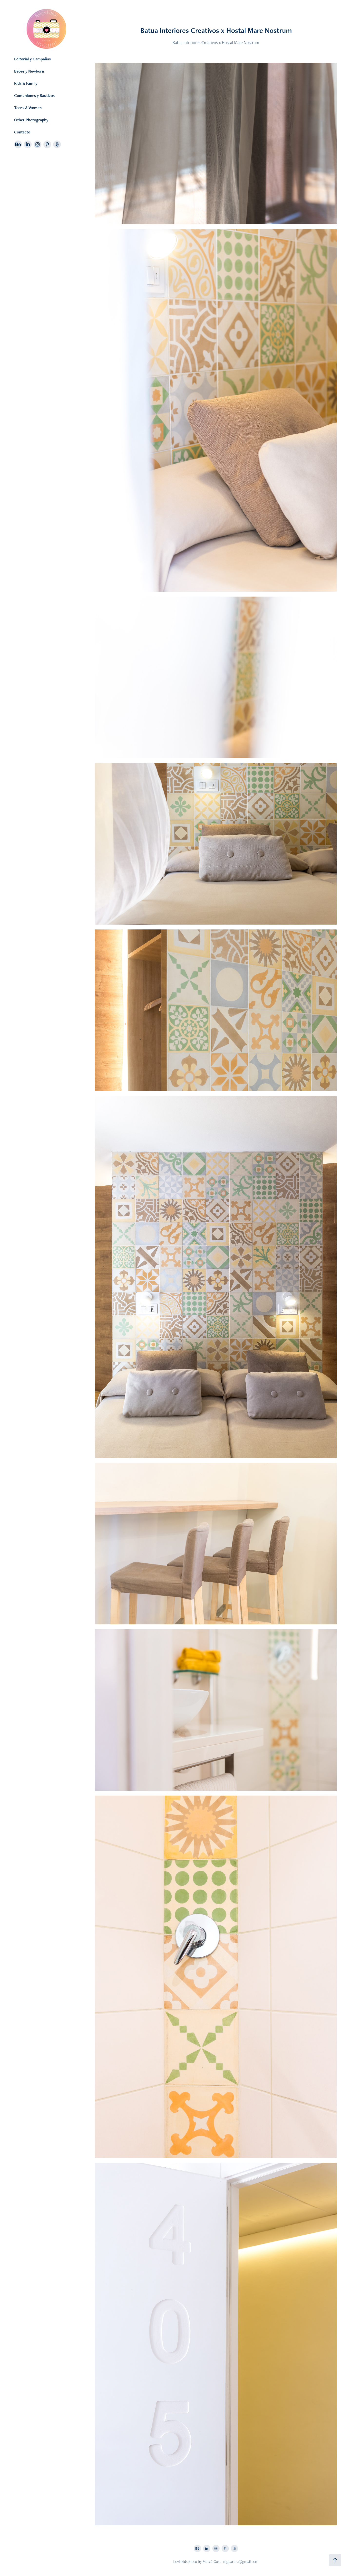 This screenshot has height=2576, width=351. Describe the element at coordinates (34, 95) in the screenshot. I see `Comuniones y Bautizos` at that location.